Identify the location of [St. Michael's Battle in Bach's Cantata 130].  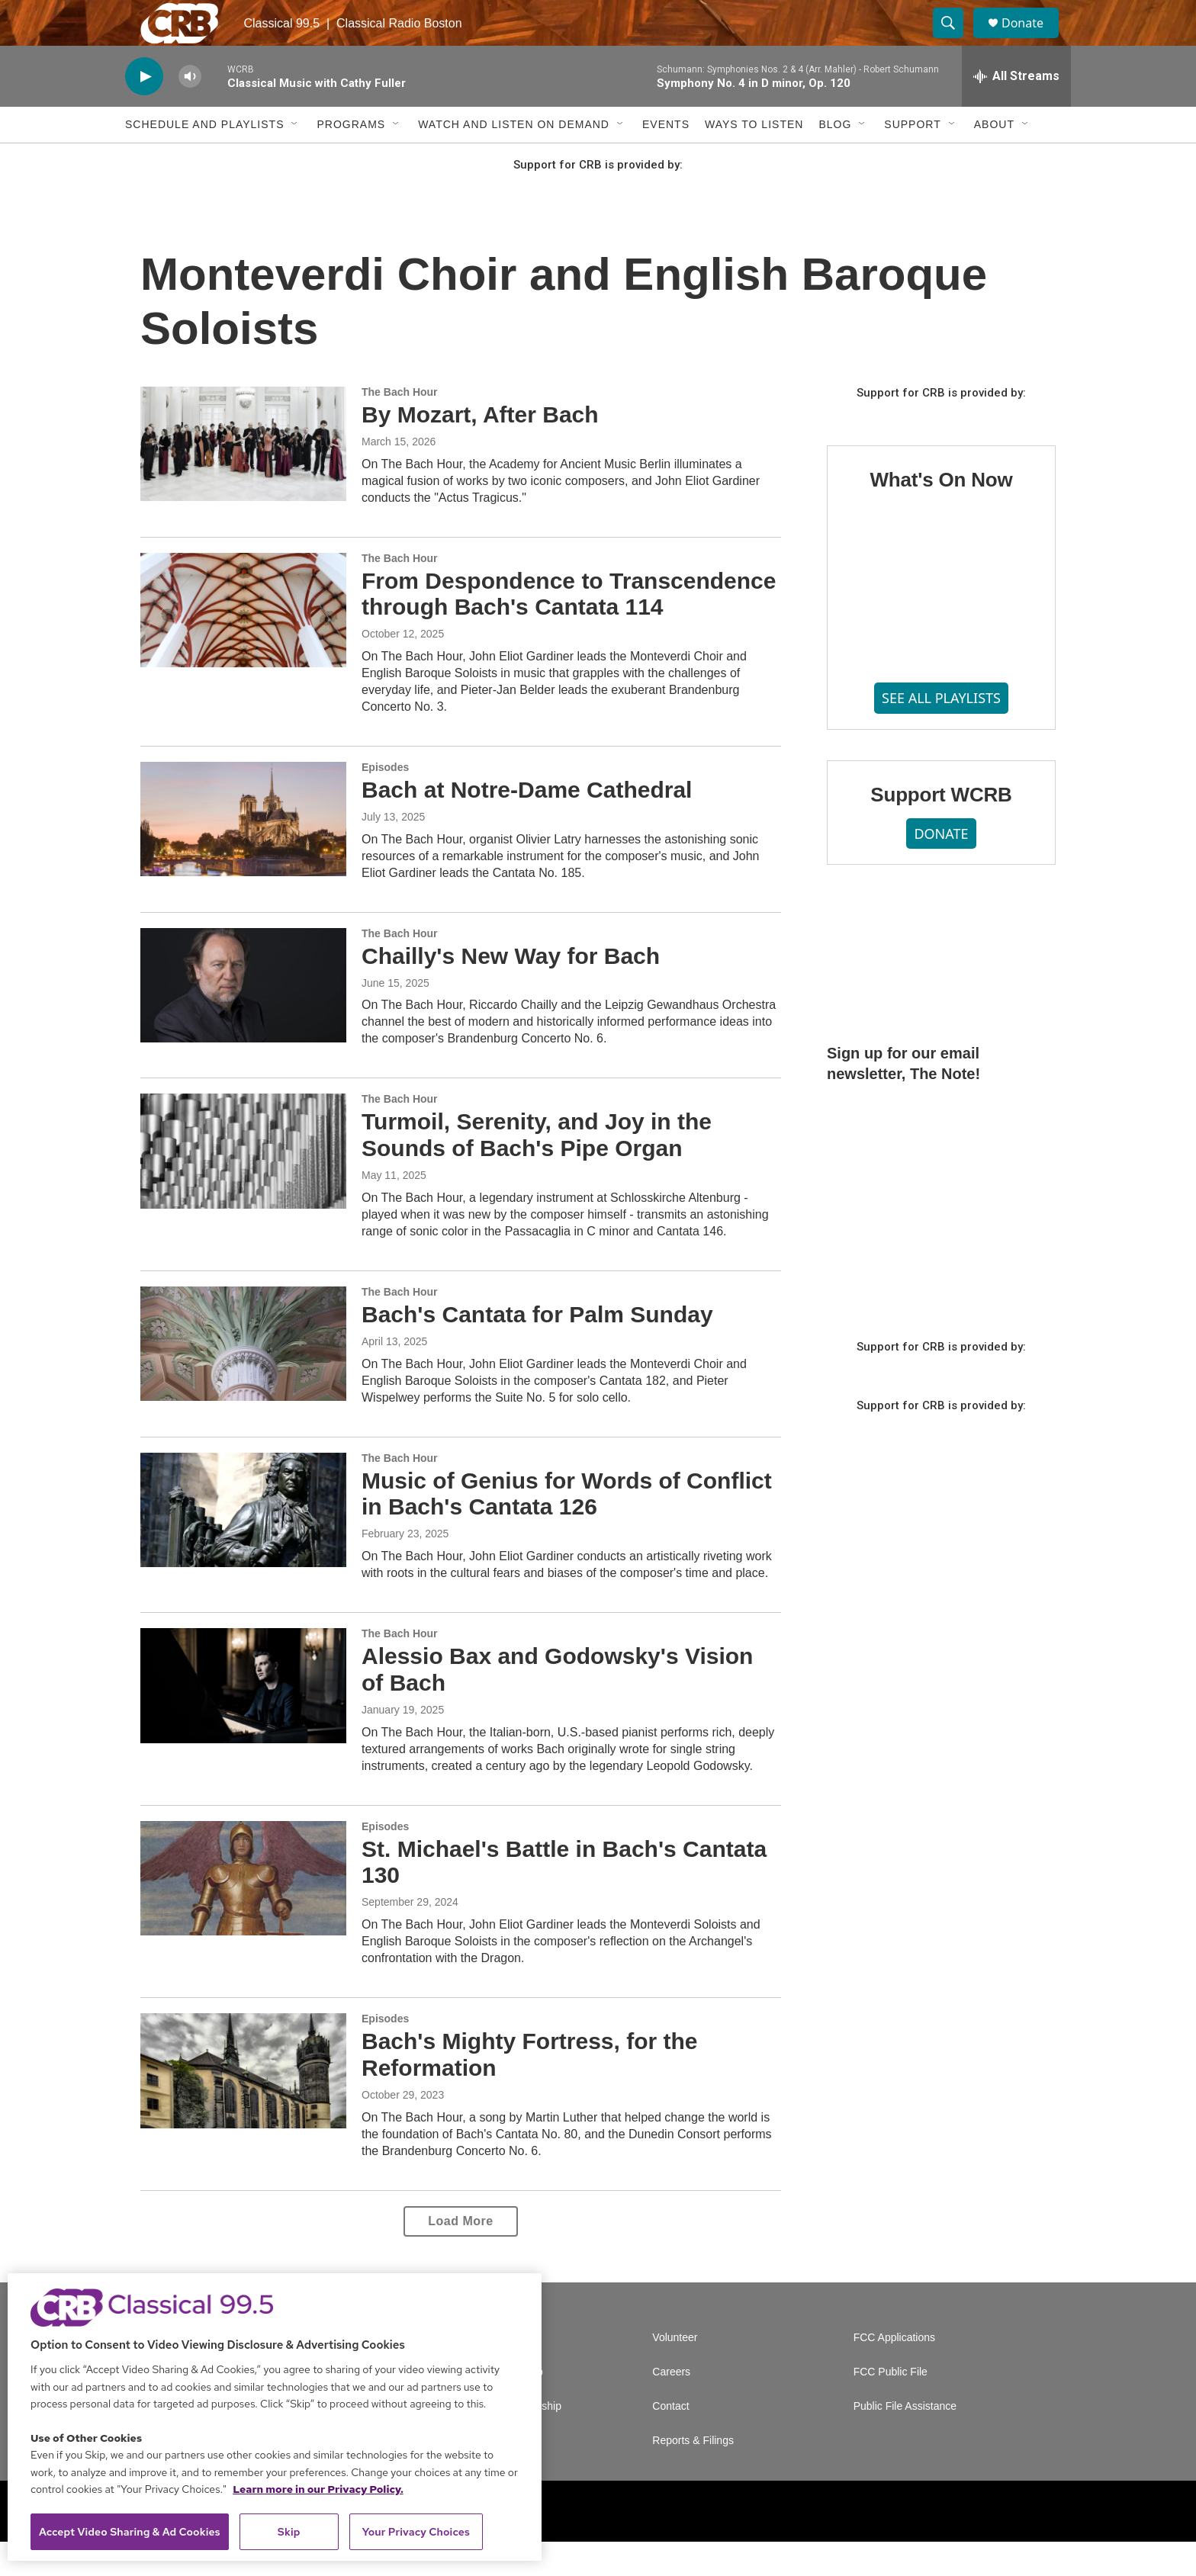
(243, 1912).